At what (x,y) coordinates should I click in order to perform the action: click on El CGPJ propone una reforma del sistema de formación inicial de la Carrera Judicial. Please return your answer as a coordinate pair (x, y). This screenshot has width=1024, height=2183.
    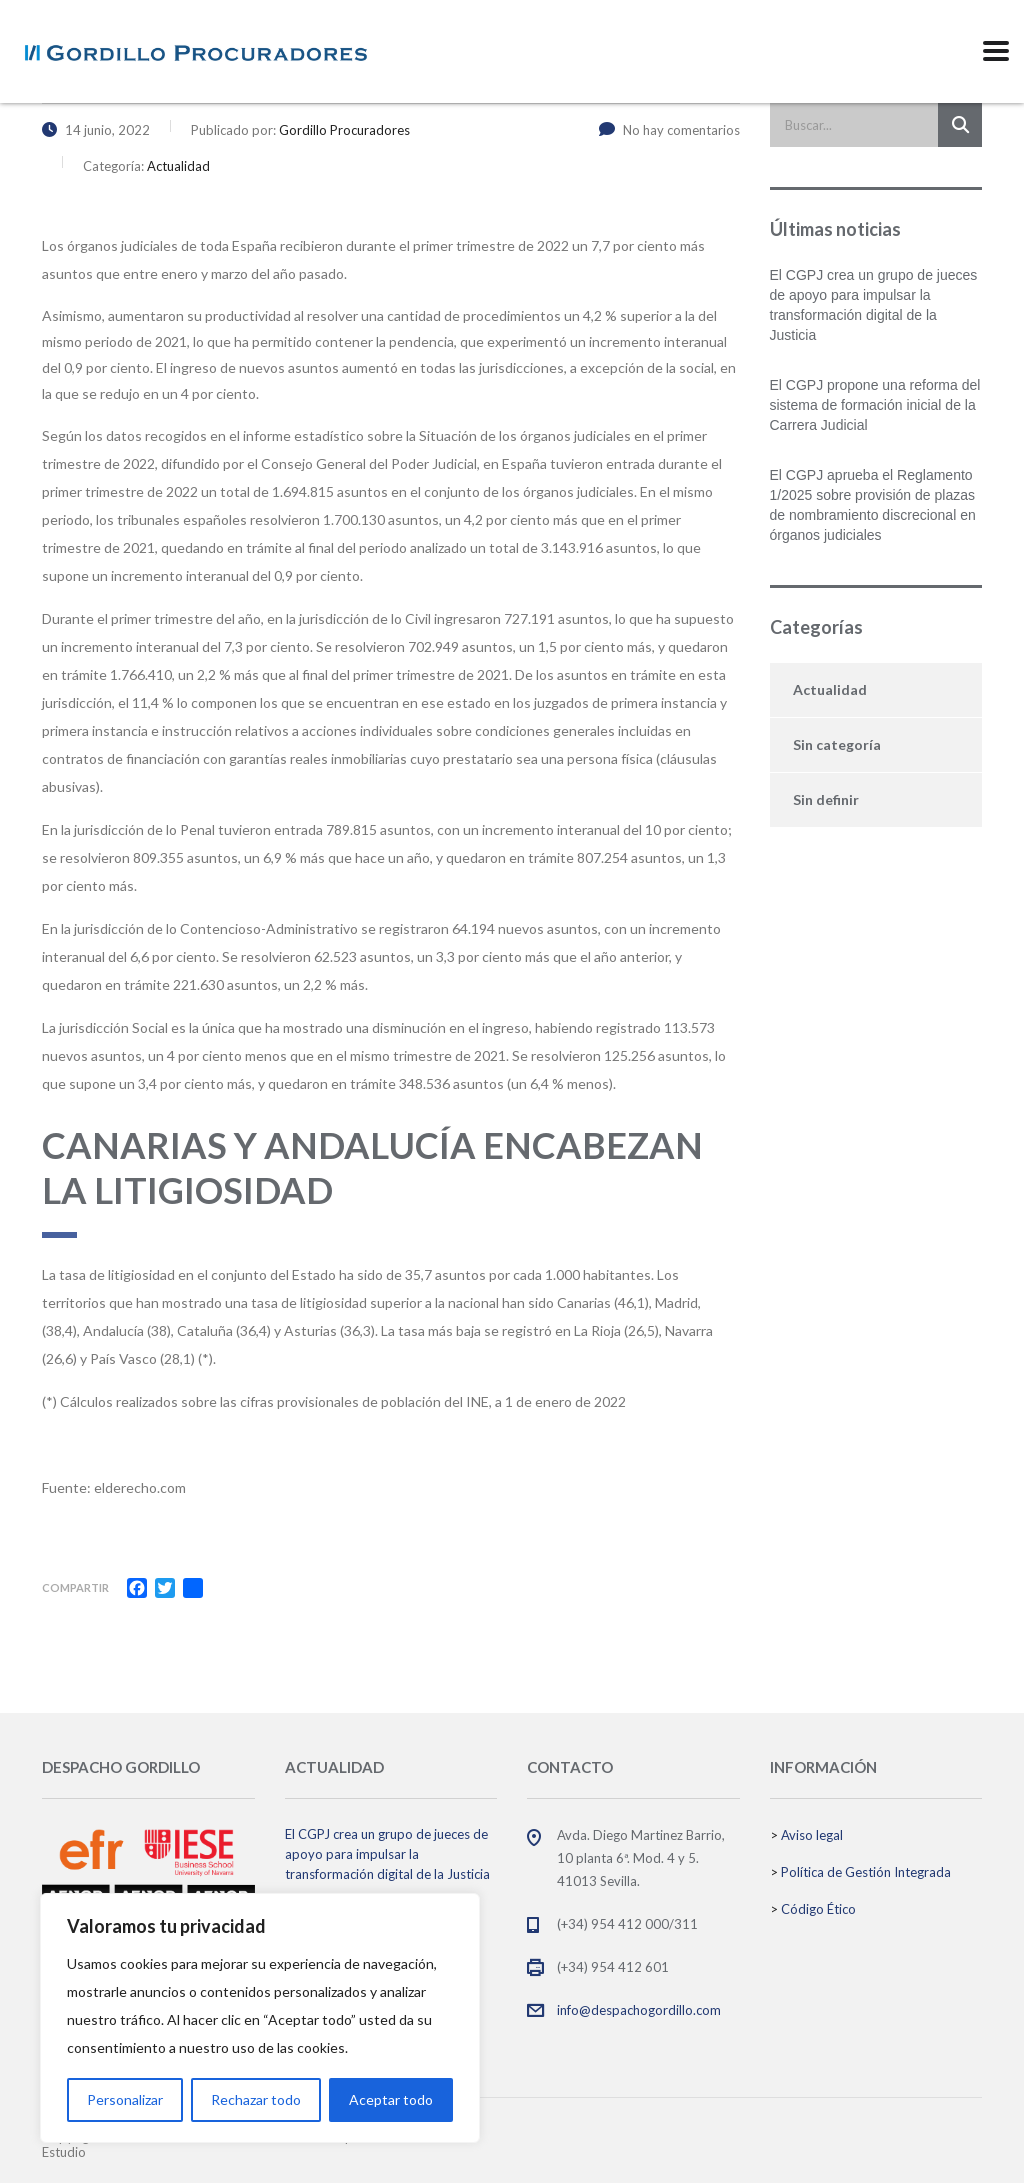
    Looking at the image, I should click on (875, 405).